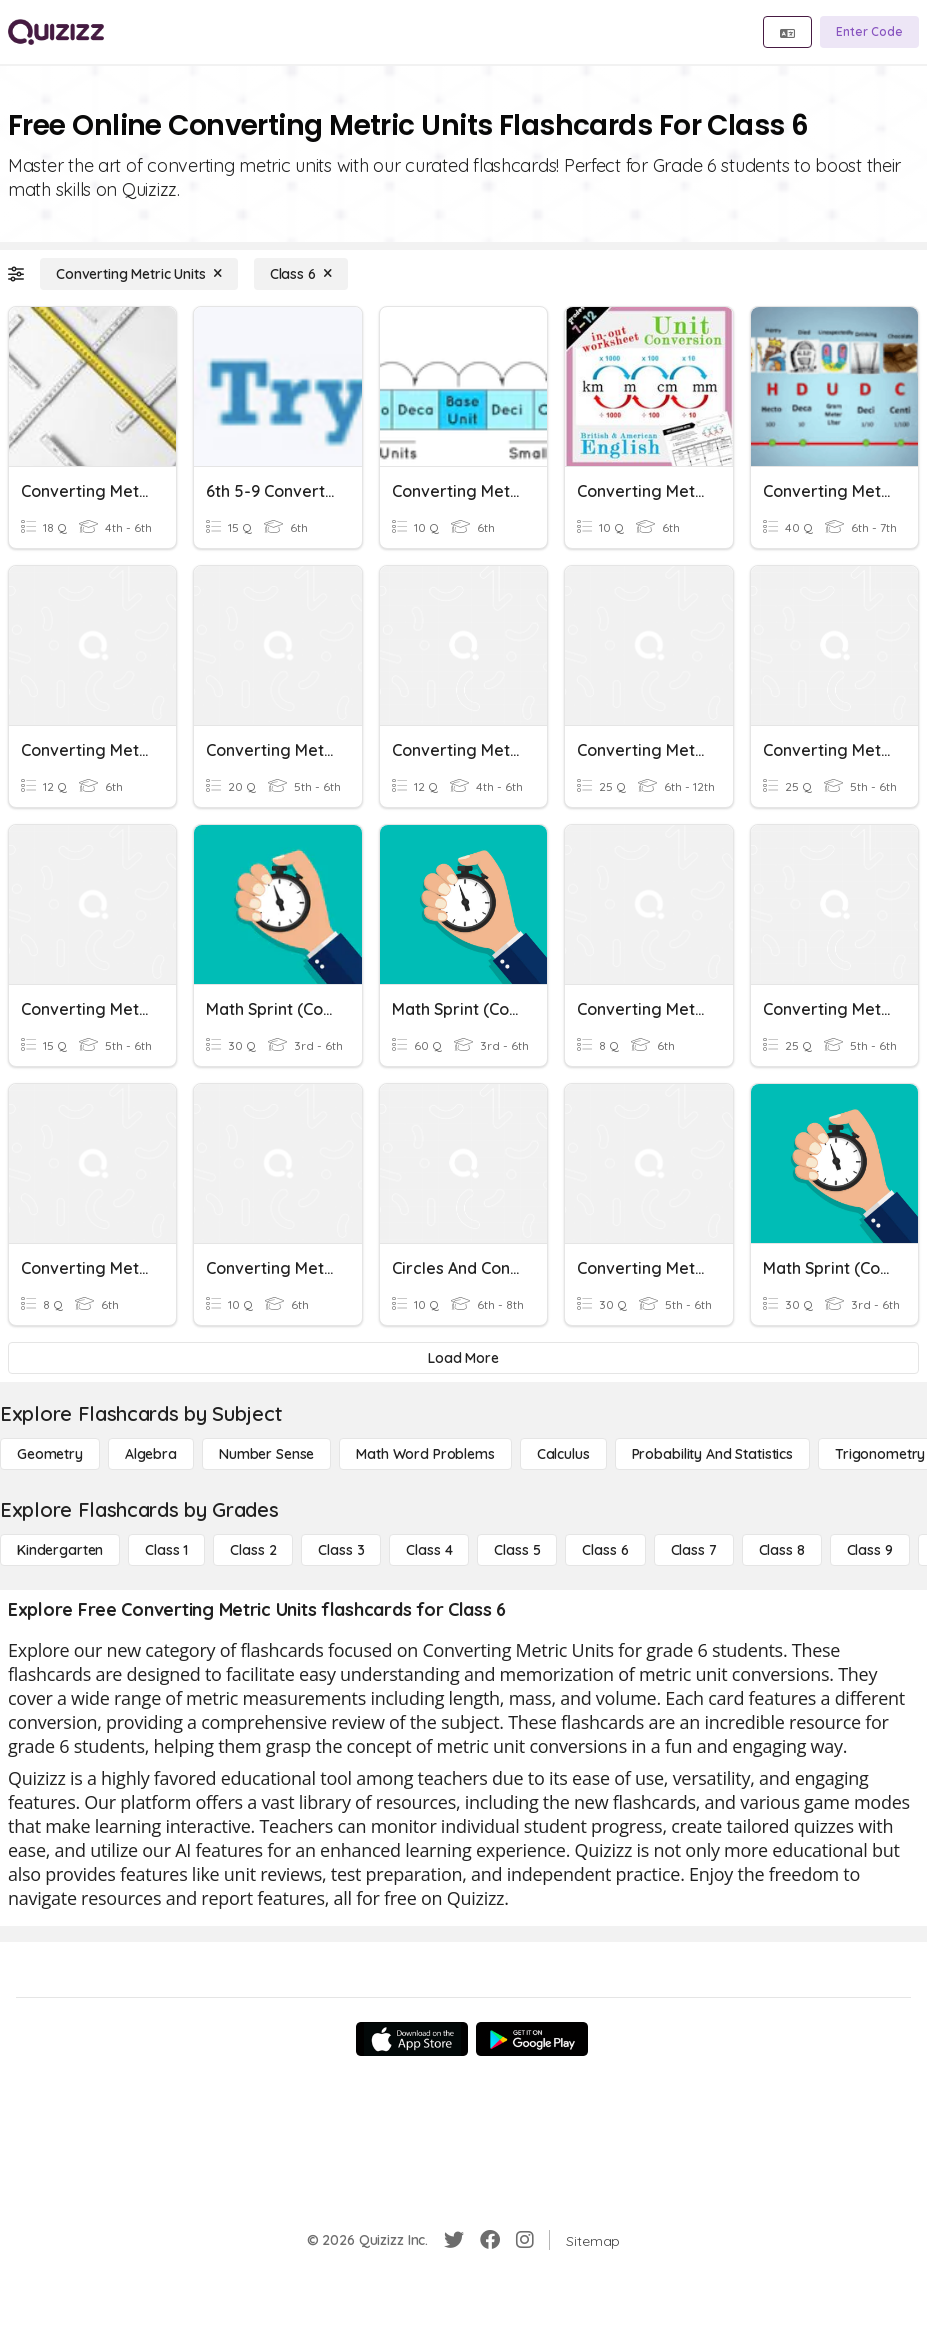  Describe the element at coordinates (532, 2039) in the screenshot. I see `[Google Store]` at that location.